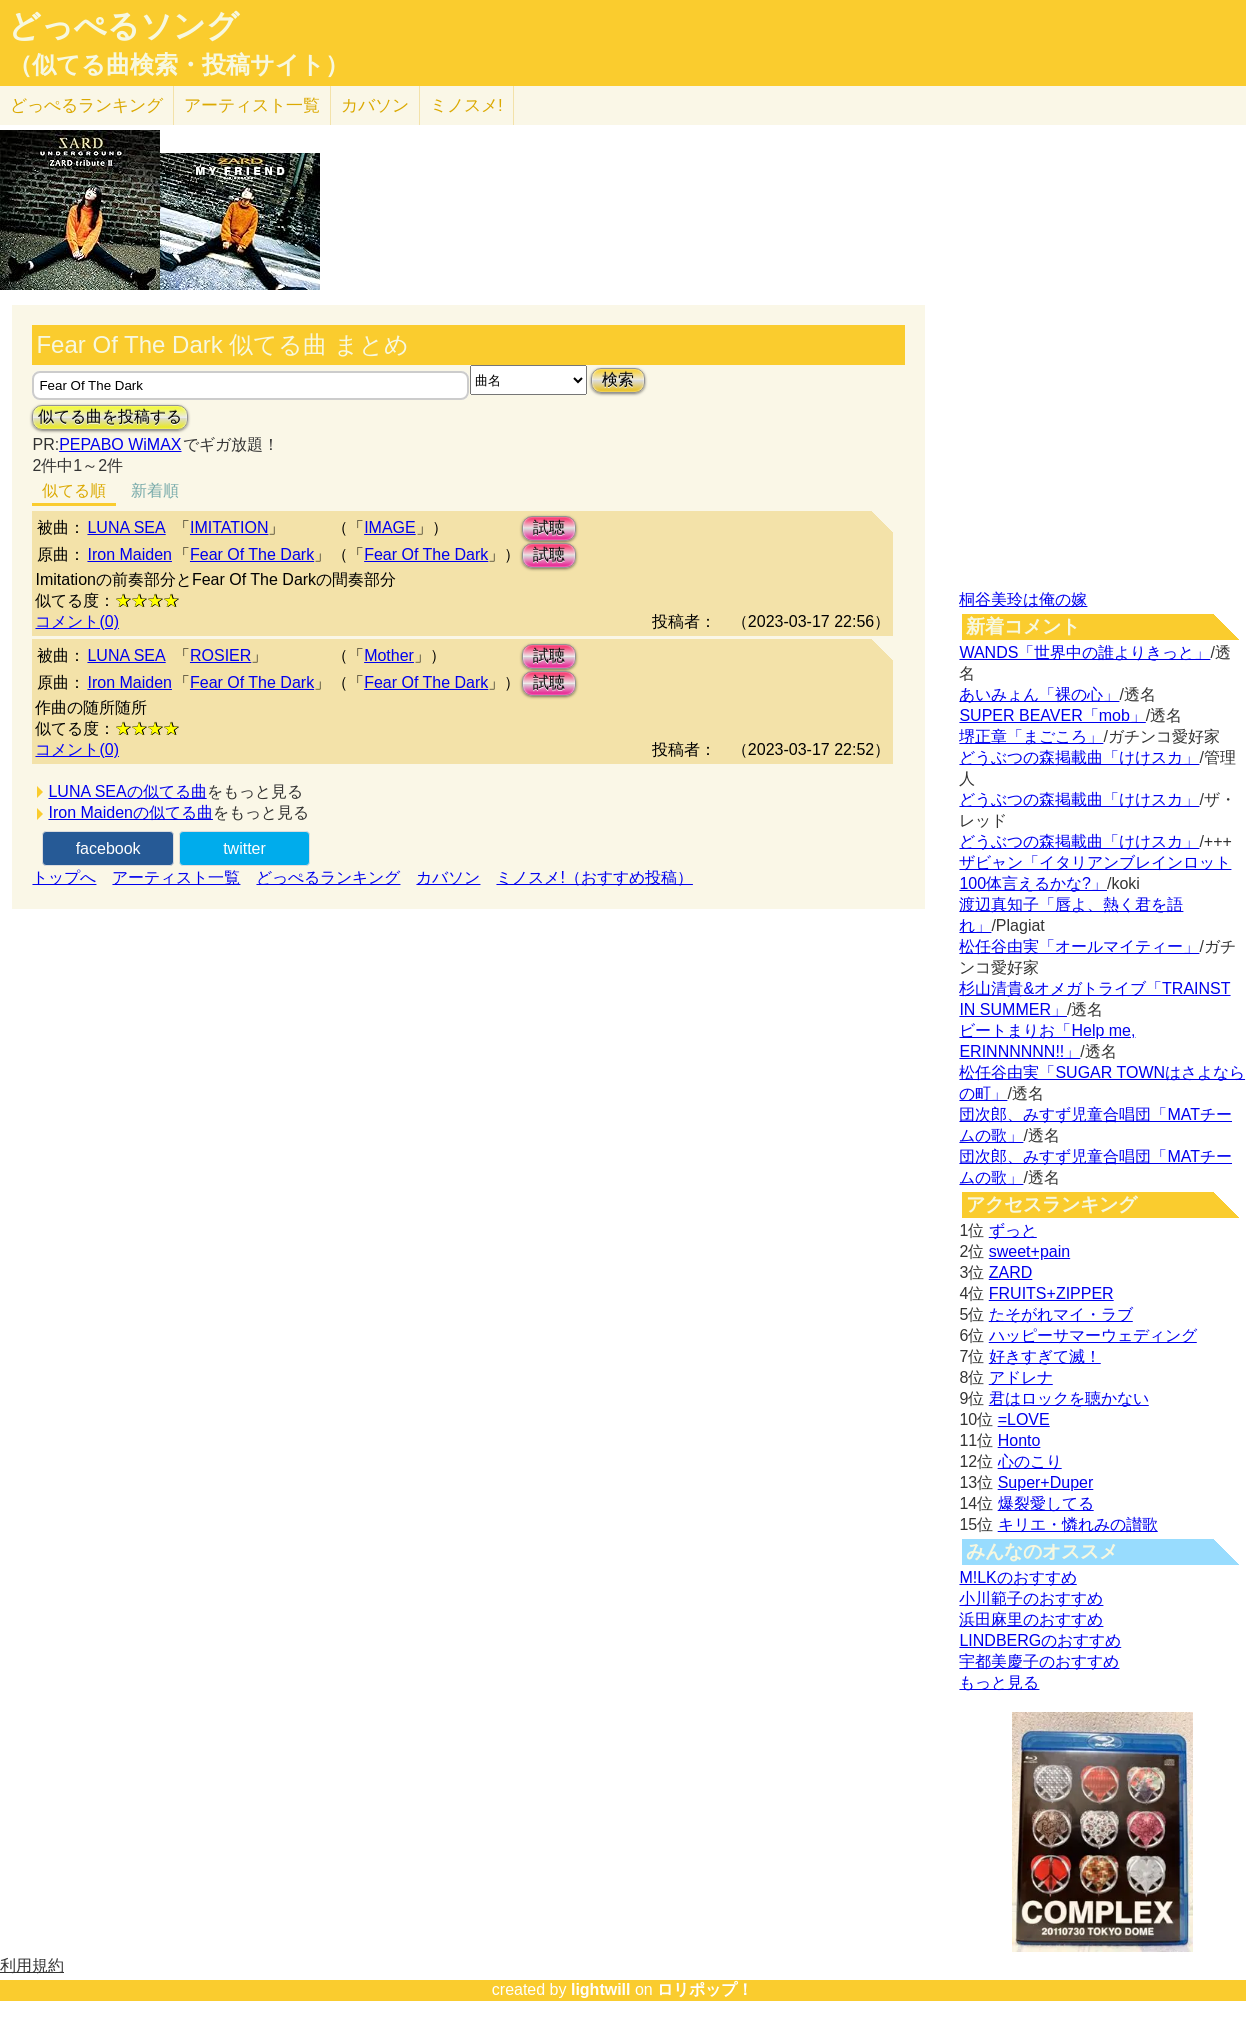 The height and width of the screenshot is (2043, 1246). I want to click on どうぶつの森掲載曲「けけスカ」, so click(1079, 757).